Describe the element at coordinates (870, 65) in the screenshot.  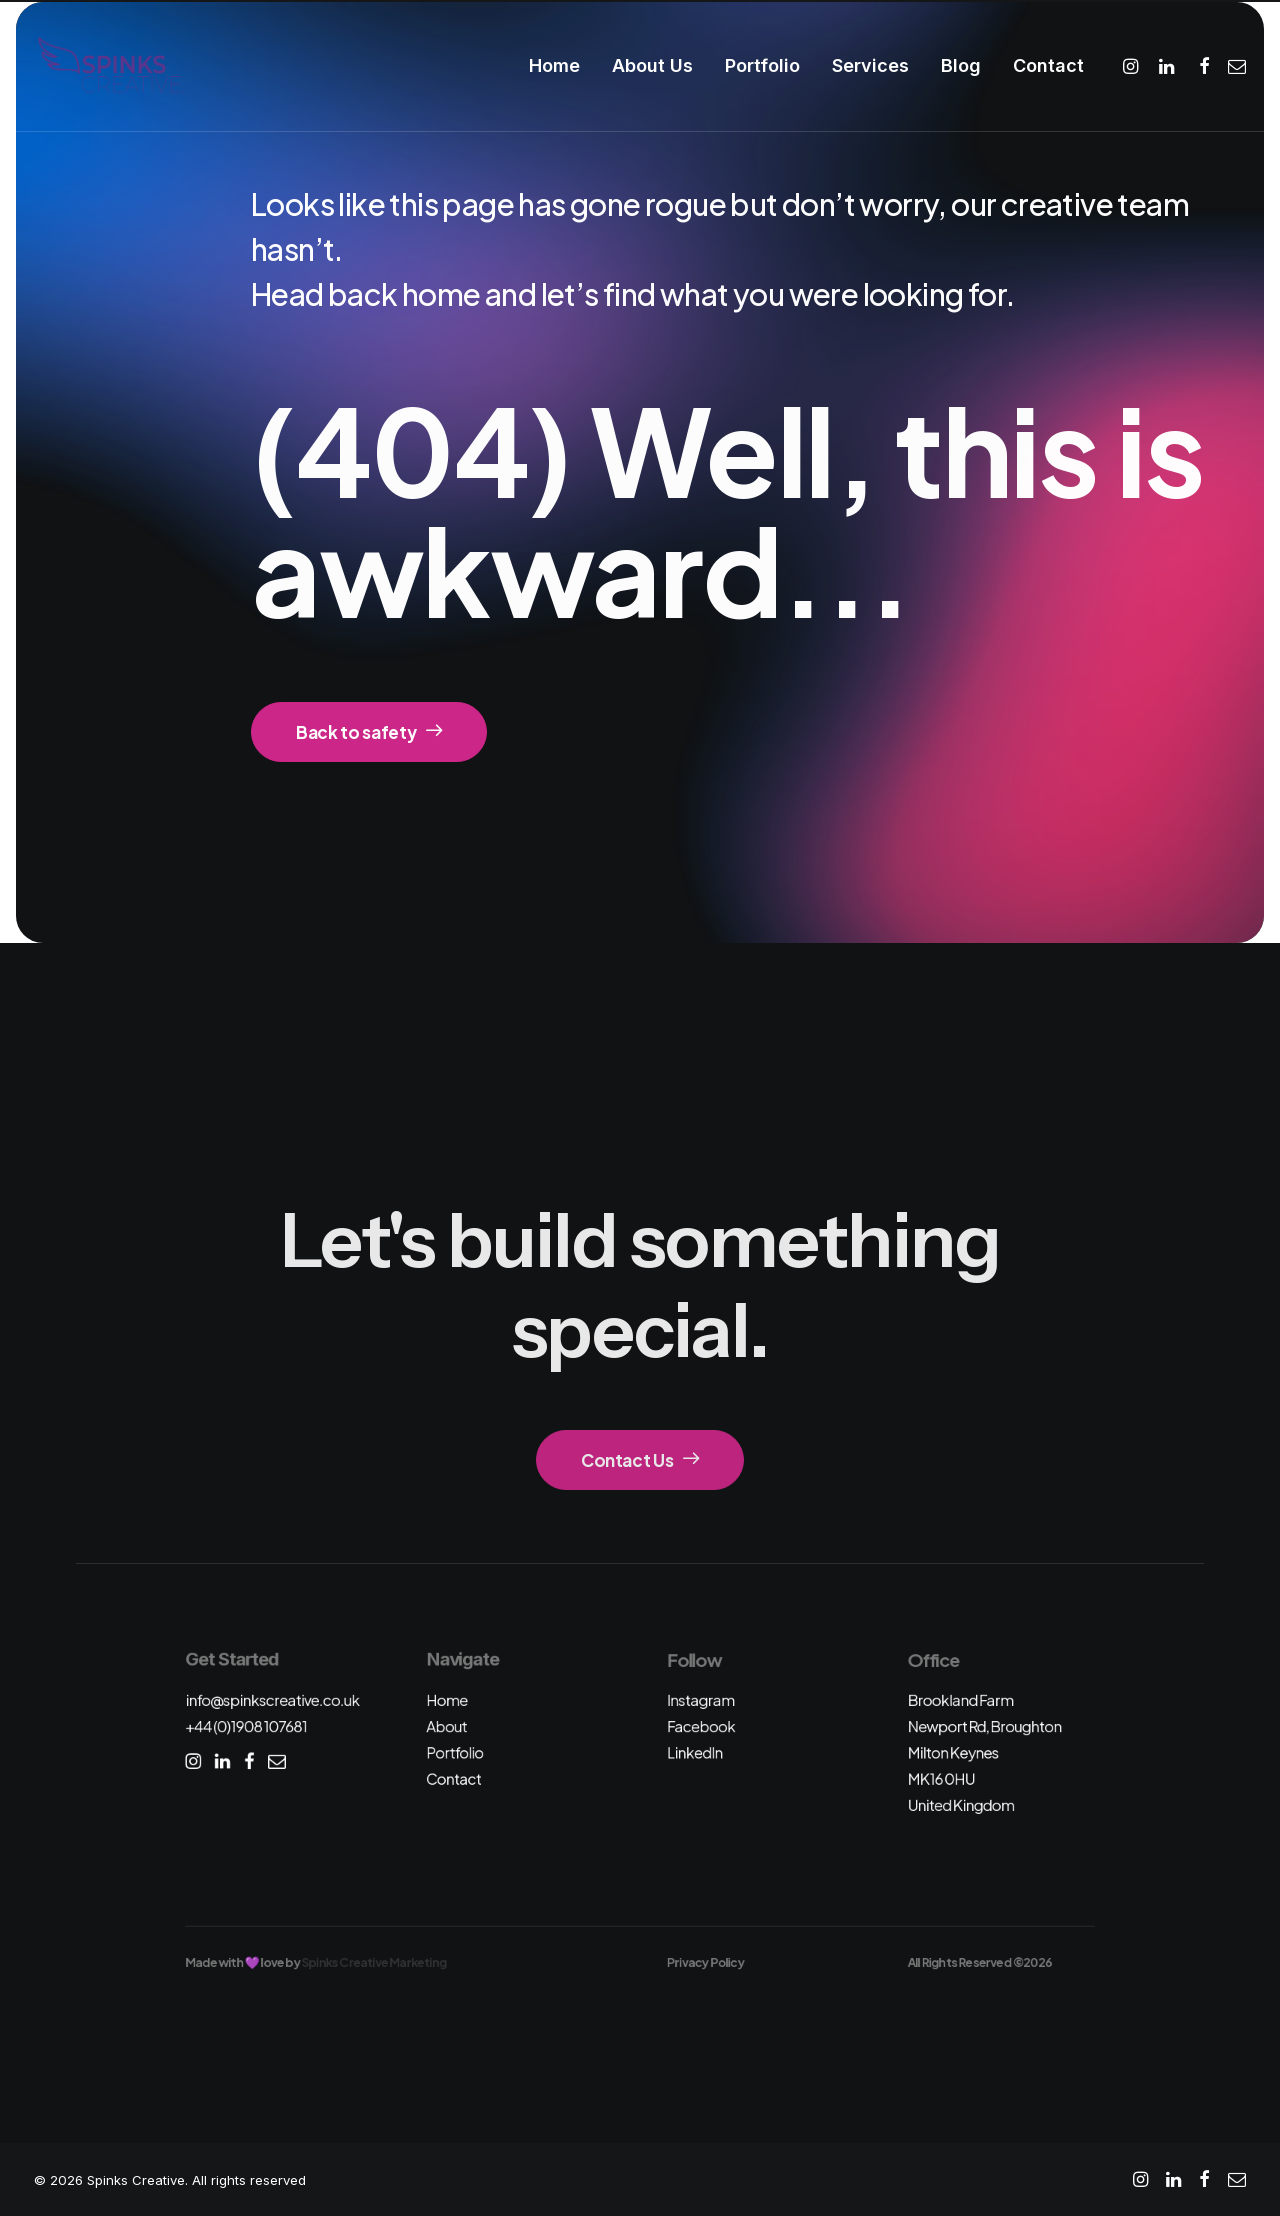
I see `Services` at that location.